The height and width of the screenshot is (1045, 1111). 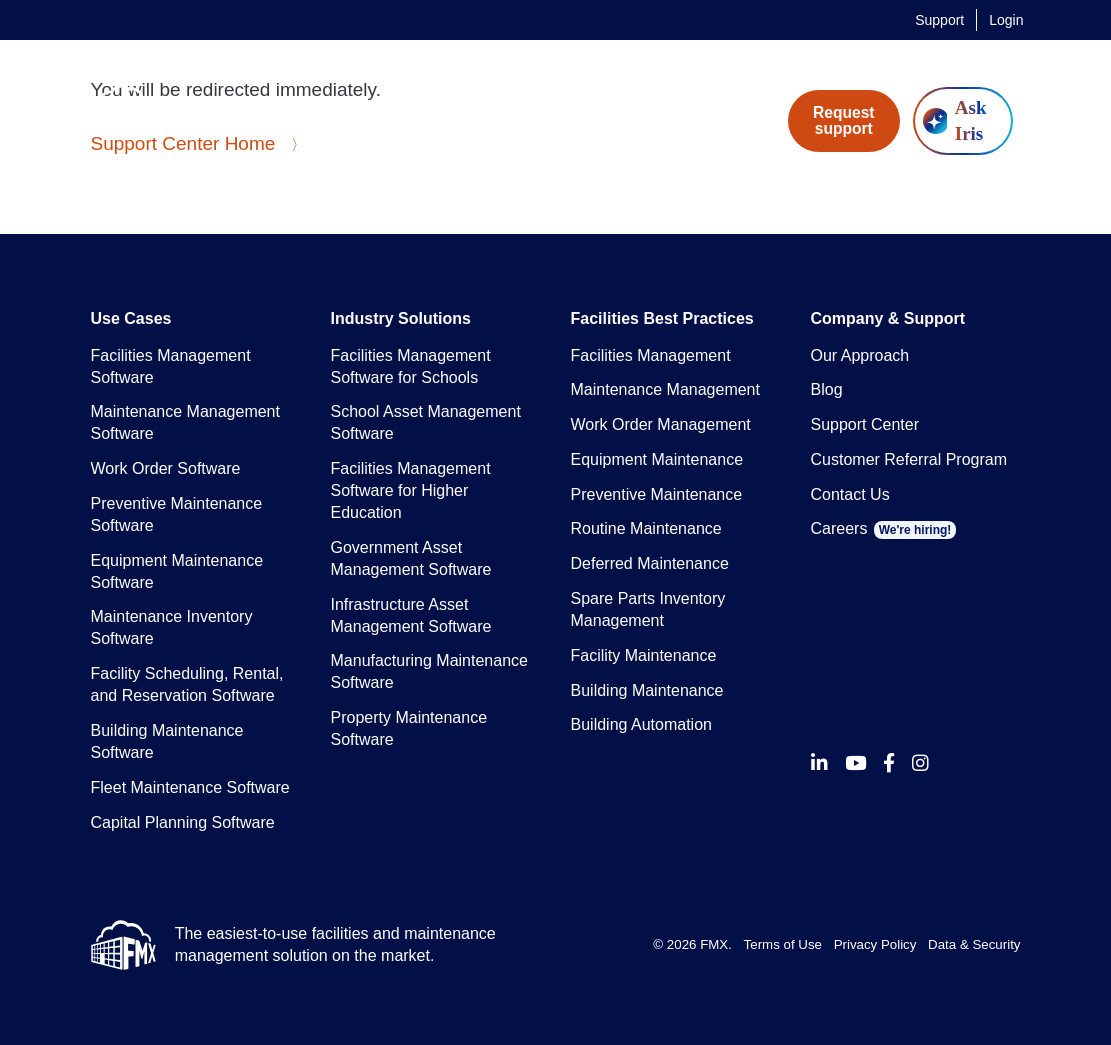 What do you see at coordinates (939, 20) in the screenshot?
I see `Support` at bounding box center [939, 20].